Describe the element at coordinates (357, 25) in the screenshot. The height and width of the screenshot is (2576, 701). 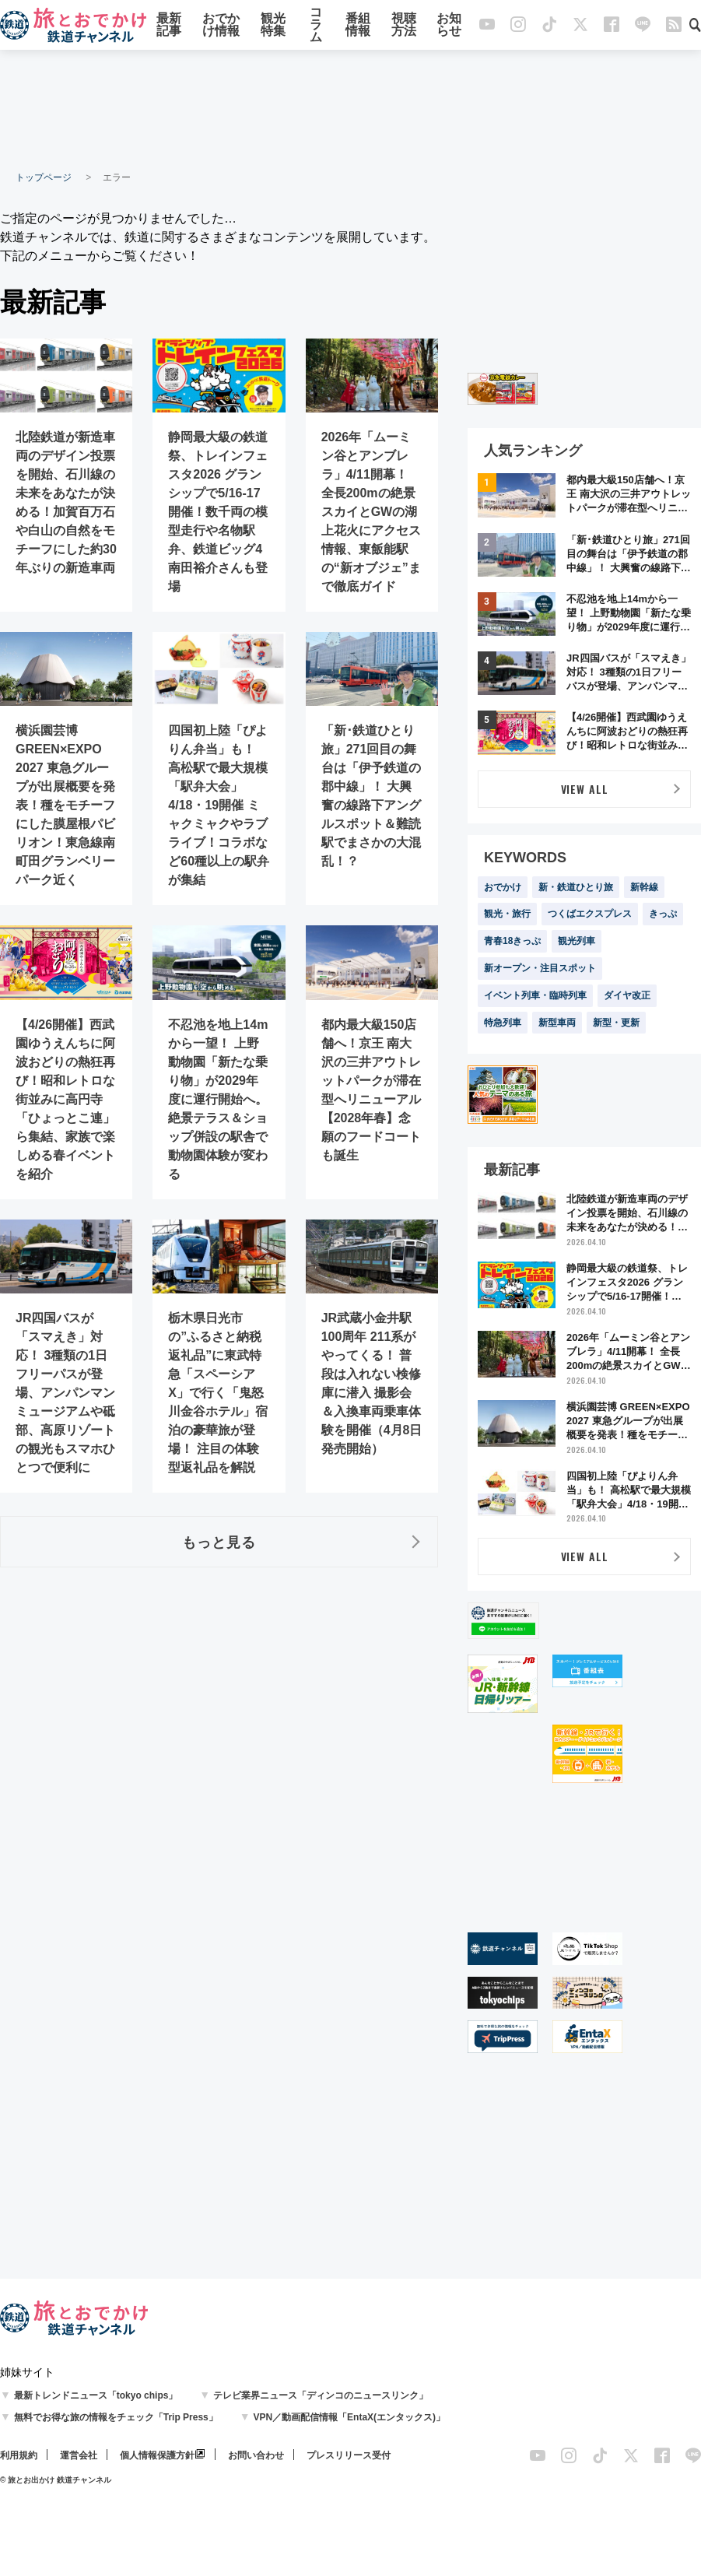
I see `番組情報` at that location.